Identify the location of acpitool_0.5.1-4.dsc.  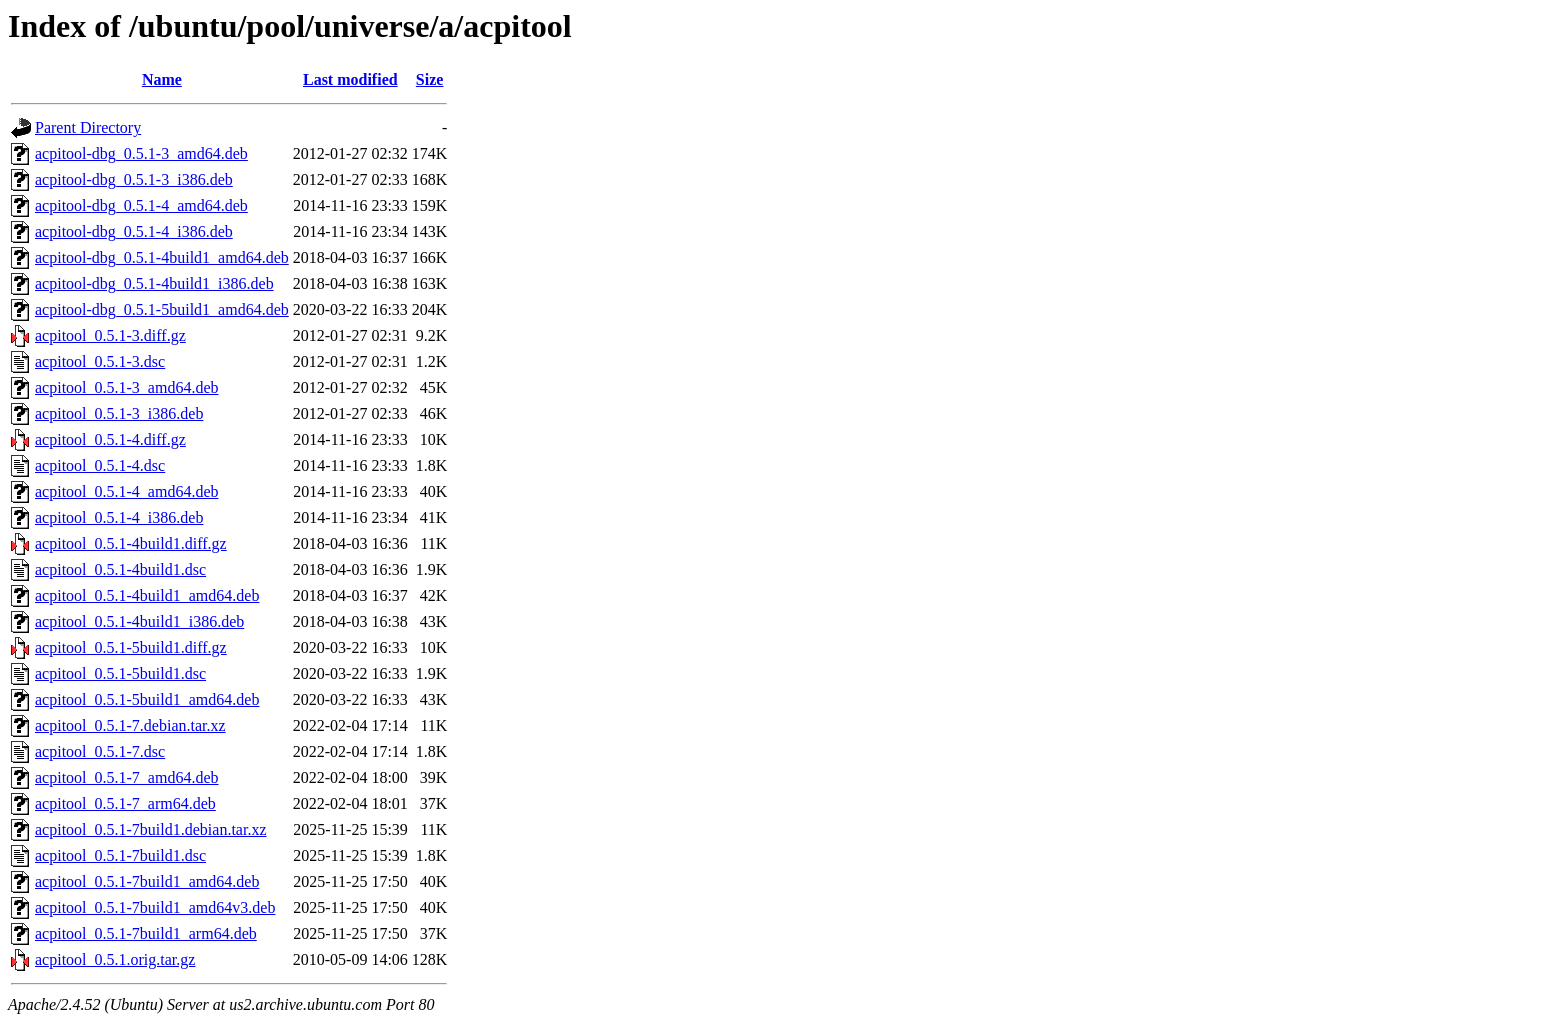
(100, 465).